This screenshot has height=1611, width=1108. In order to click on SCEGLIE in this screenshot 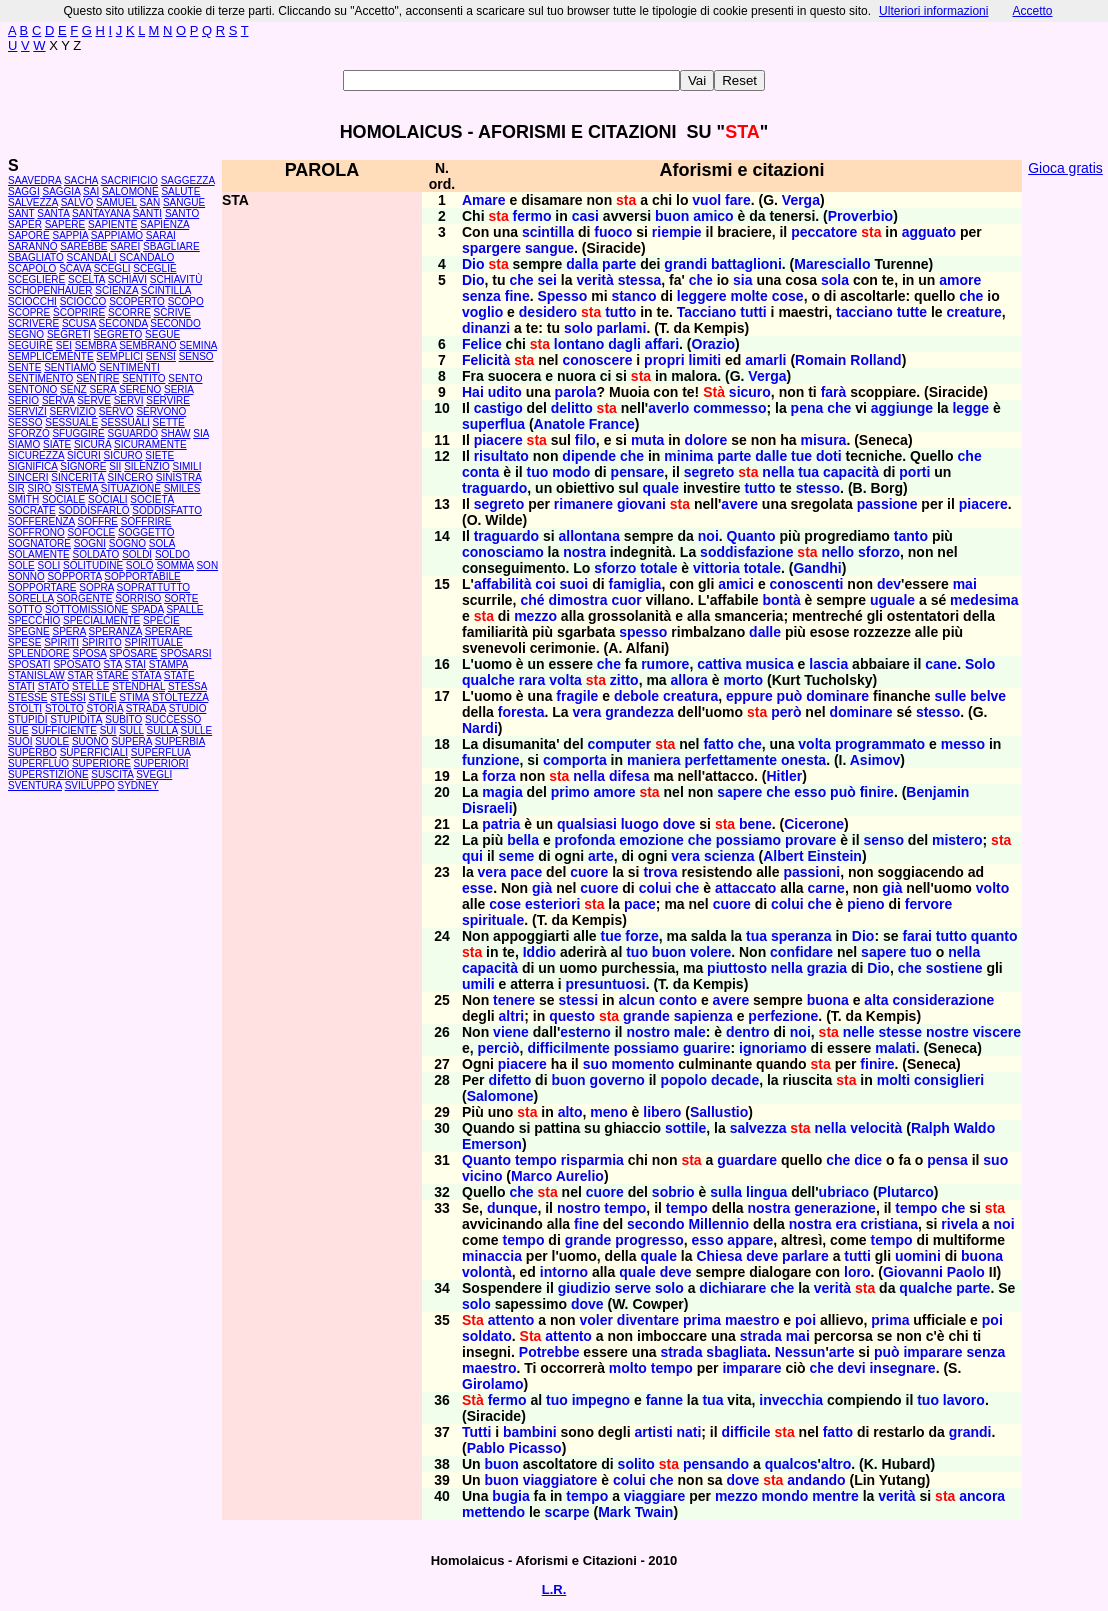, I will do `click(154, 268)`.